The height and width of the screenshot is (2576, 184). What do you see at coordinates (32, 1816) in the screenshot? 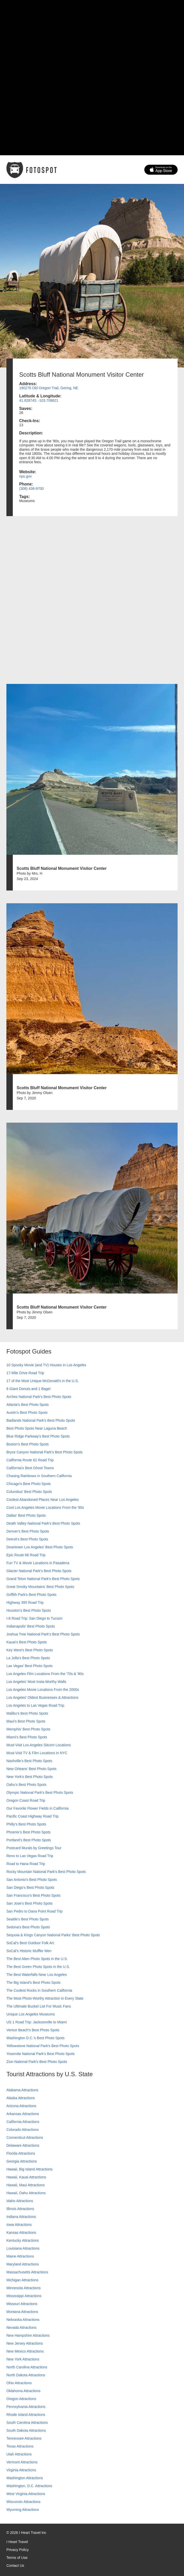
I see `Pacific Coast Highway Road Trip` at bounding box center [32, 1816].